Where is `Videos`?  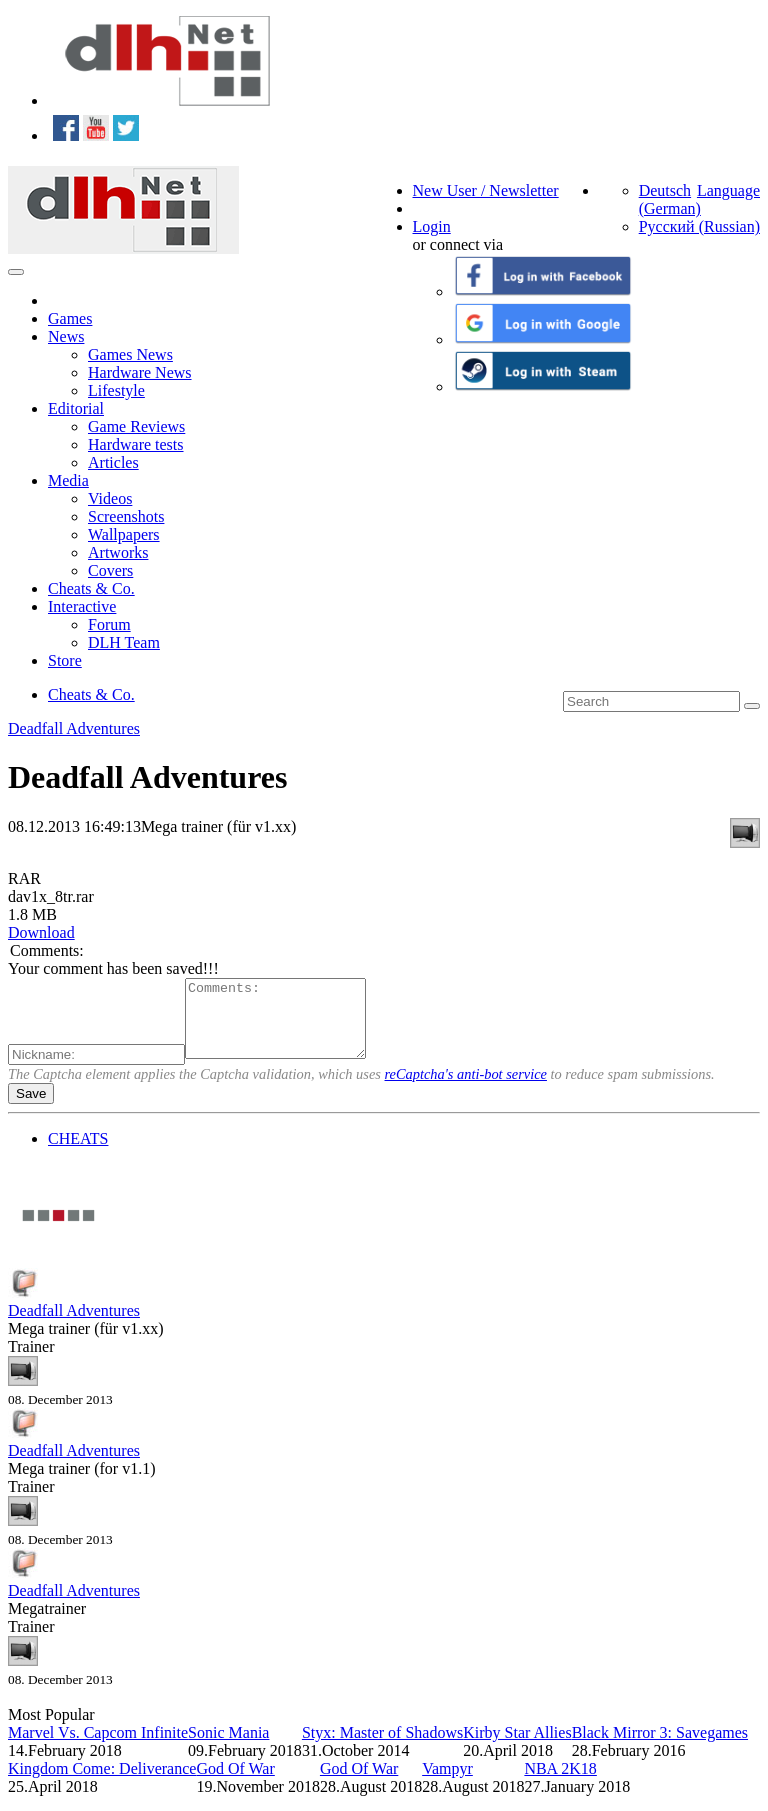 Videos is located at coordinates (110, 498).